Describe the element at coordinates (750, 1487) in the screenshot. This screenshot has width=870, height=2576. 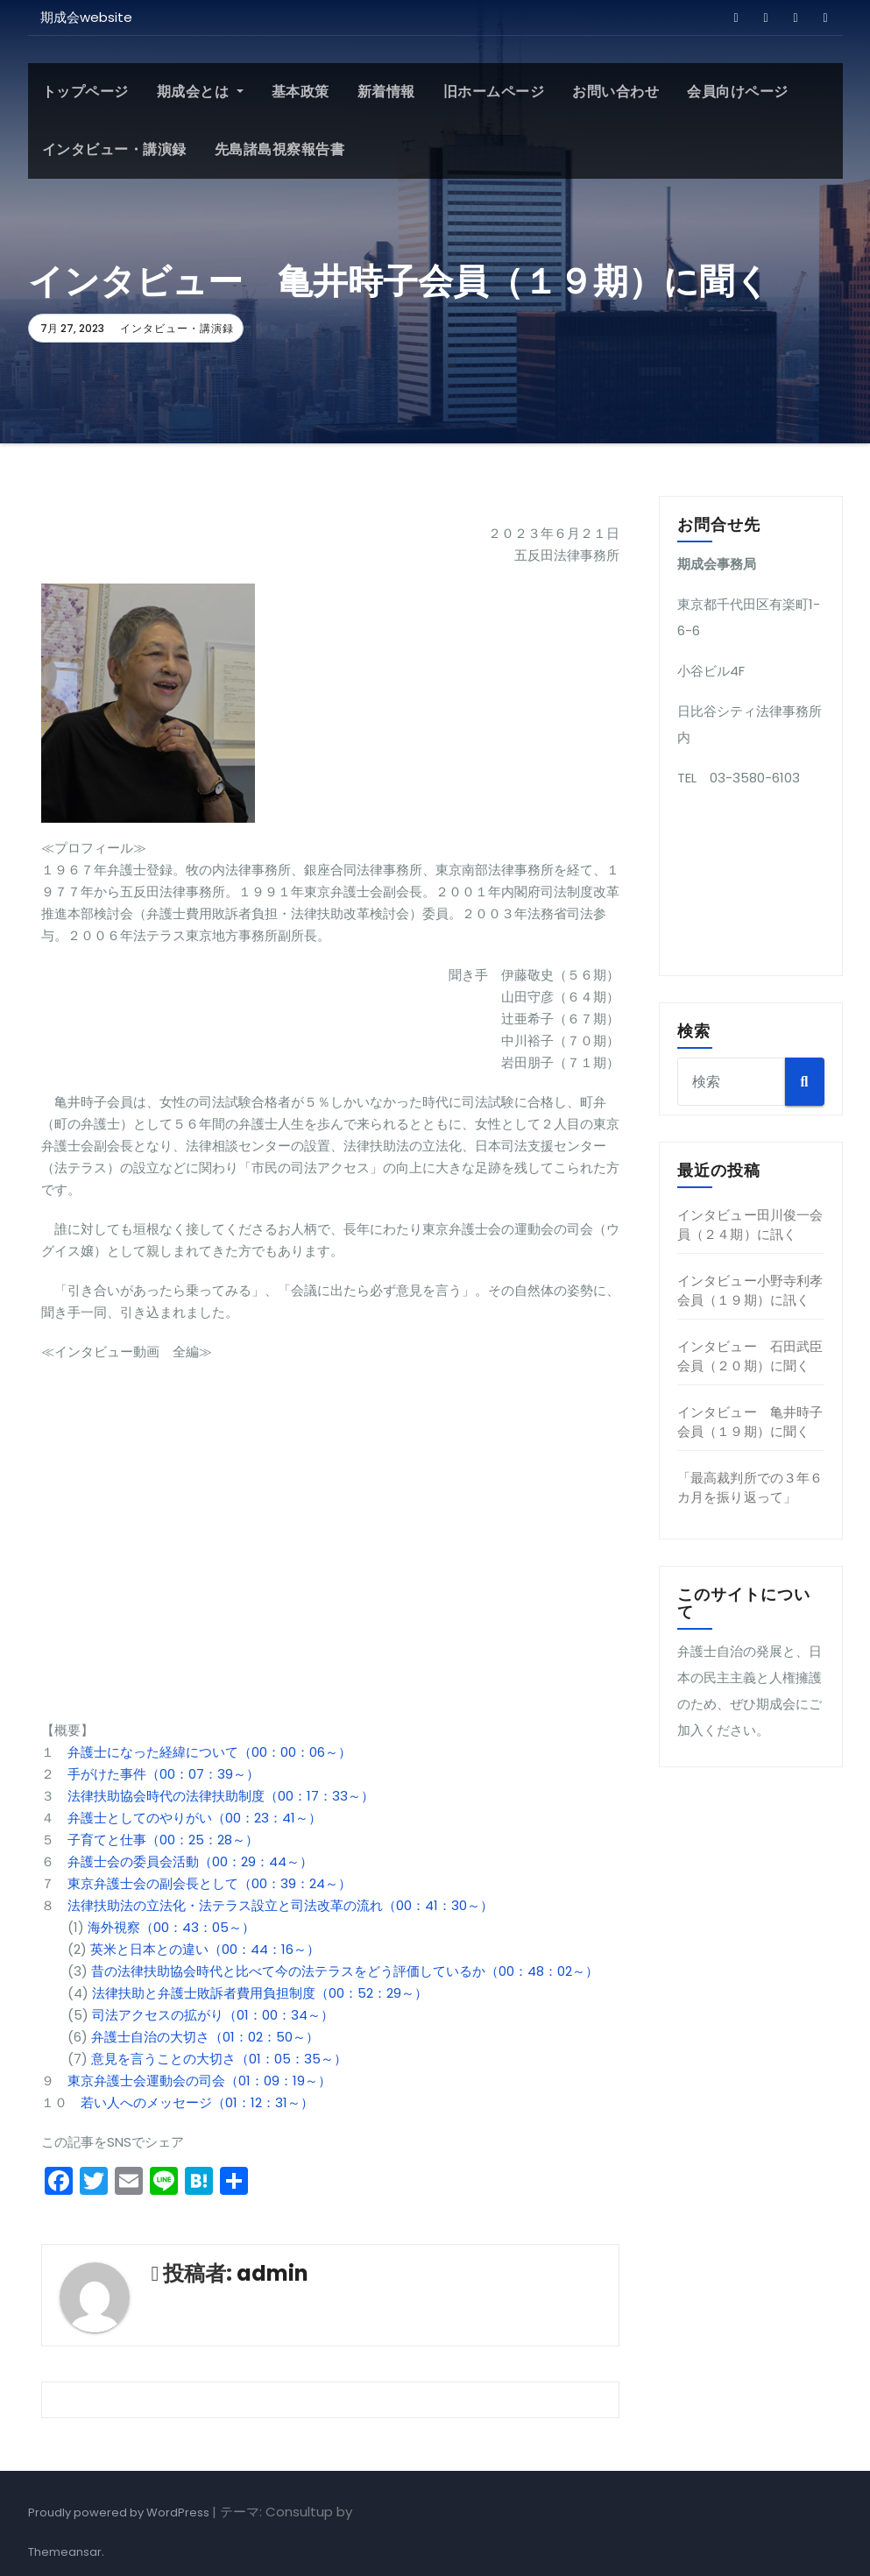
I see `「最高裁判所での３年６カ月を振り返って」` at that location.